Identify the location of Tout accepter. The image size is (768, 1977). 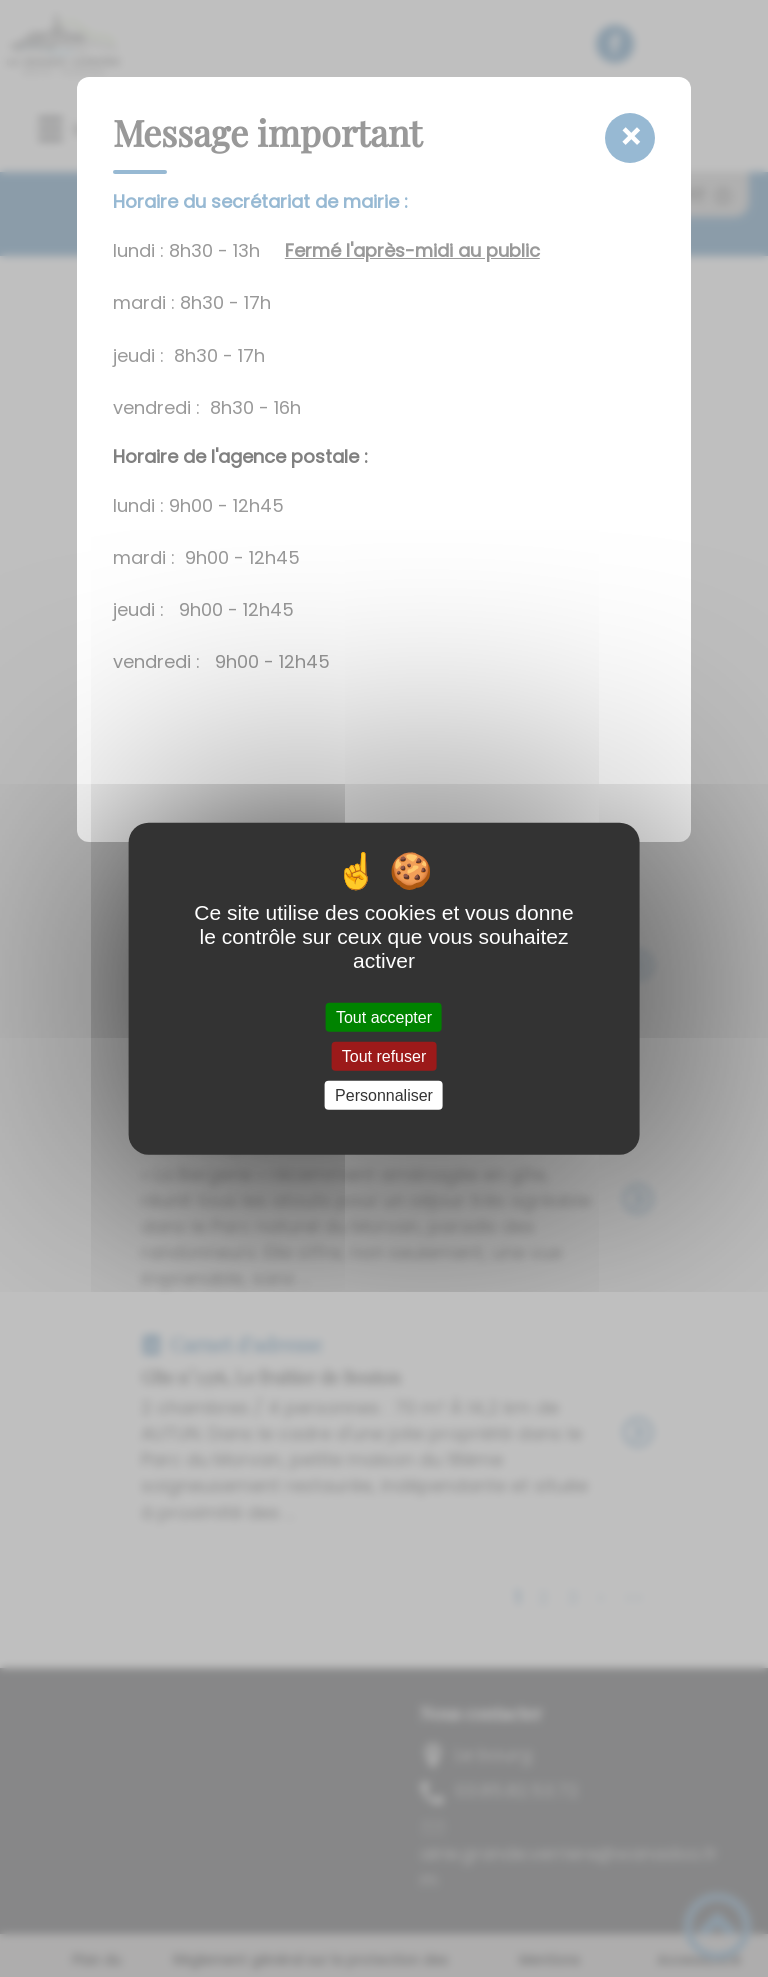
(384, 1016).